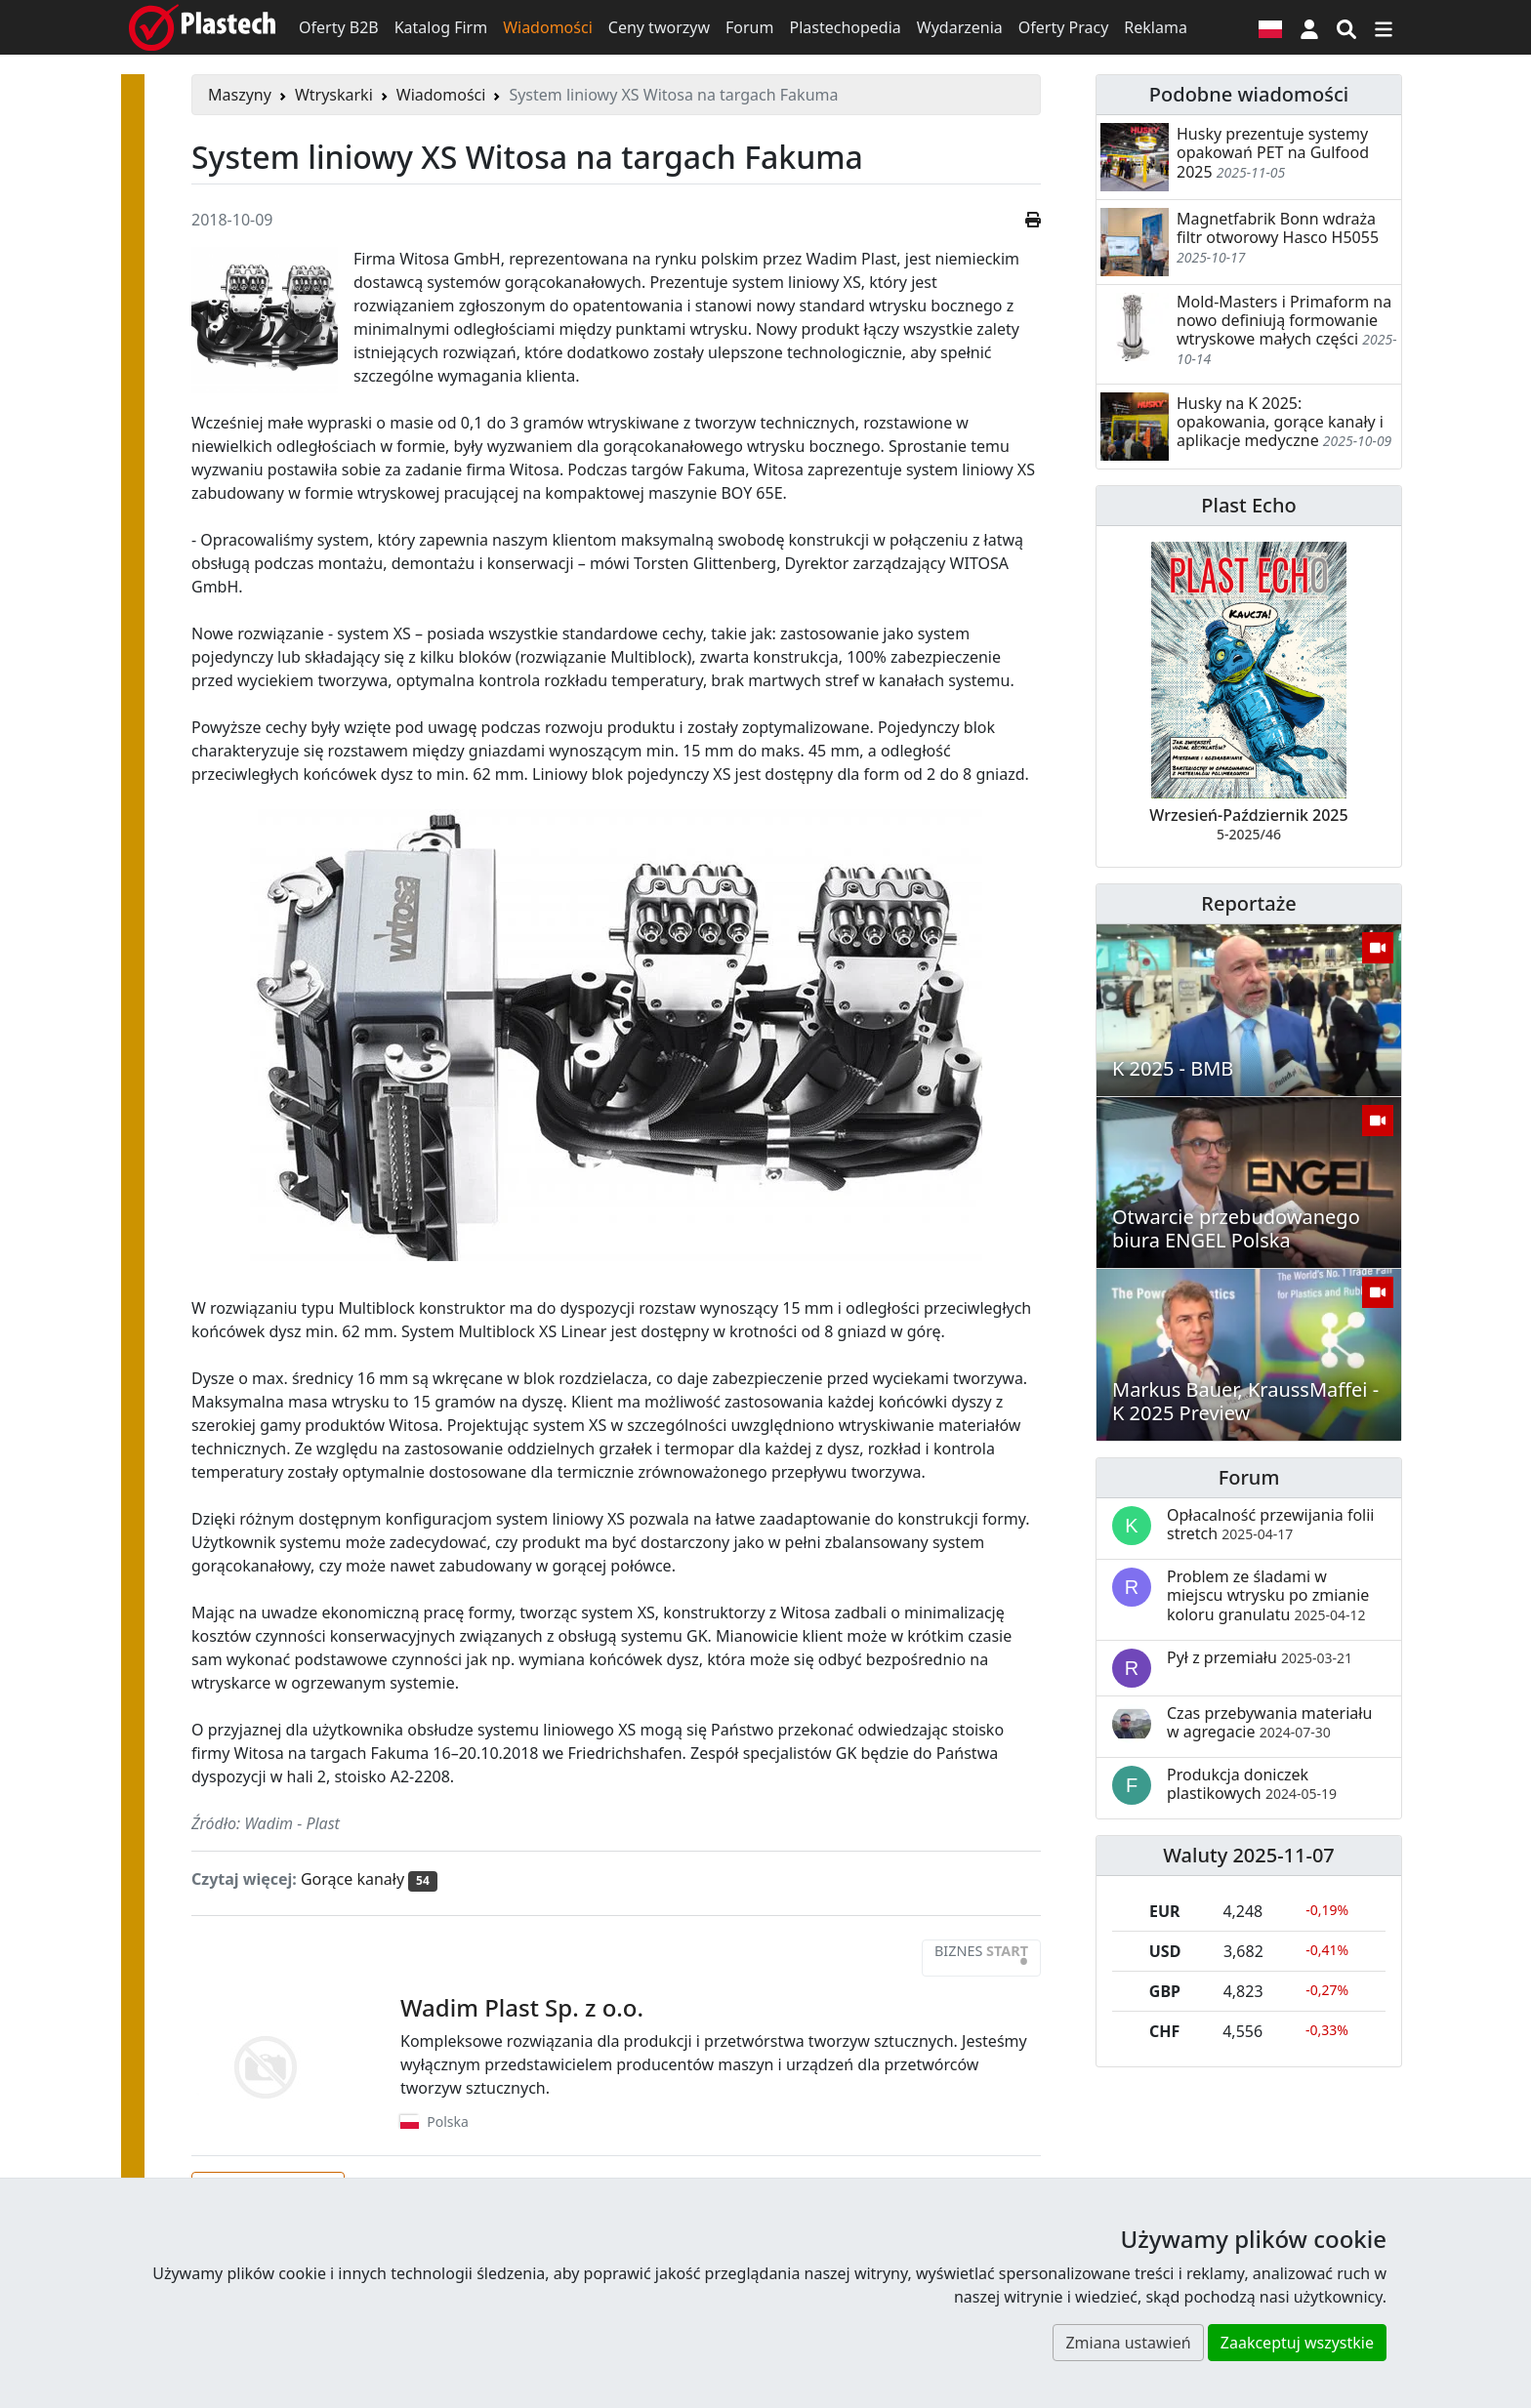 The width and height of the screenshot is (1531, 2408). What do you see at coordinates (440, 27) in the screenshot?
I see `Katalog Firm` at bounding box center [440, 27].